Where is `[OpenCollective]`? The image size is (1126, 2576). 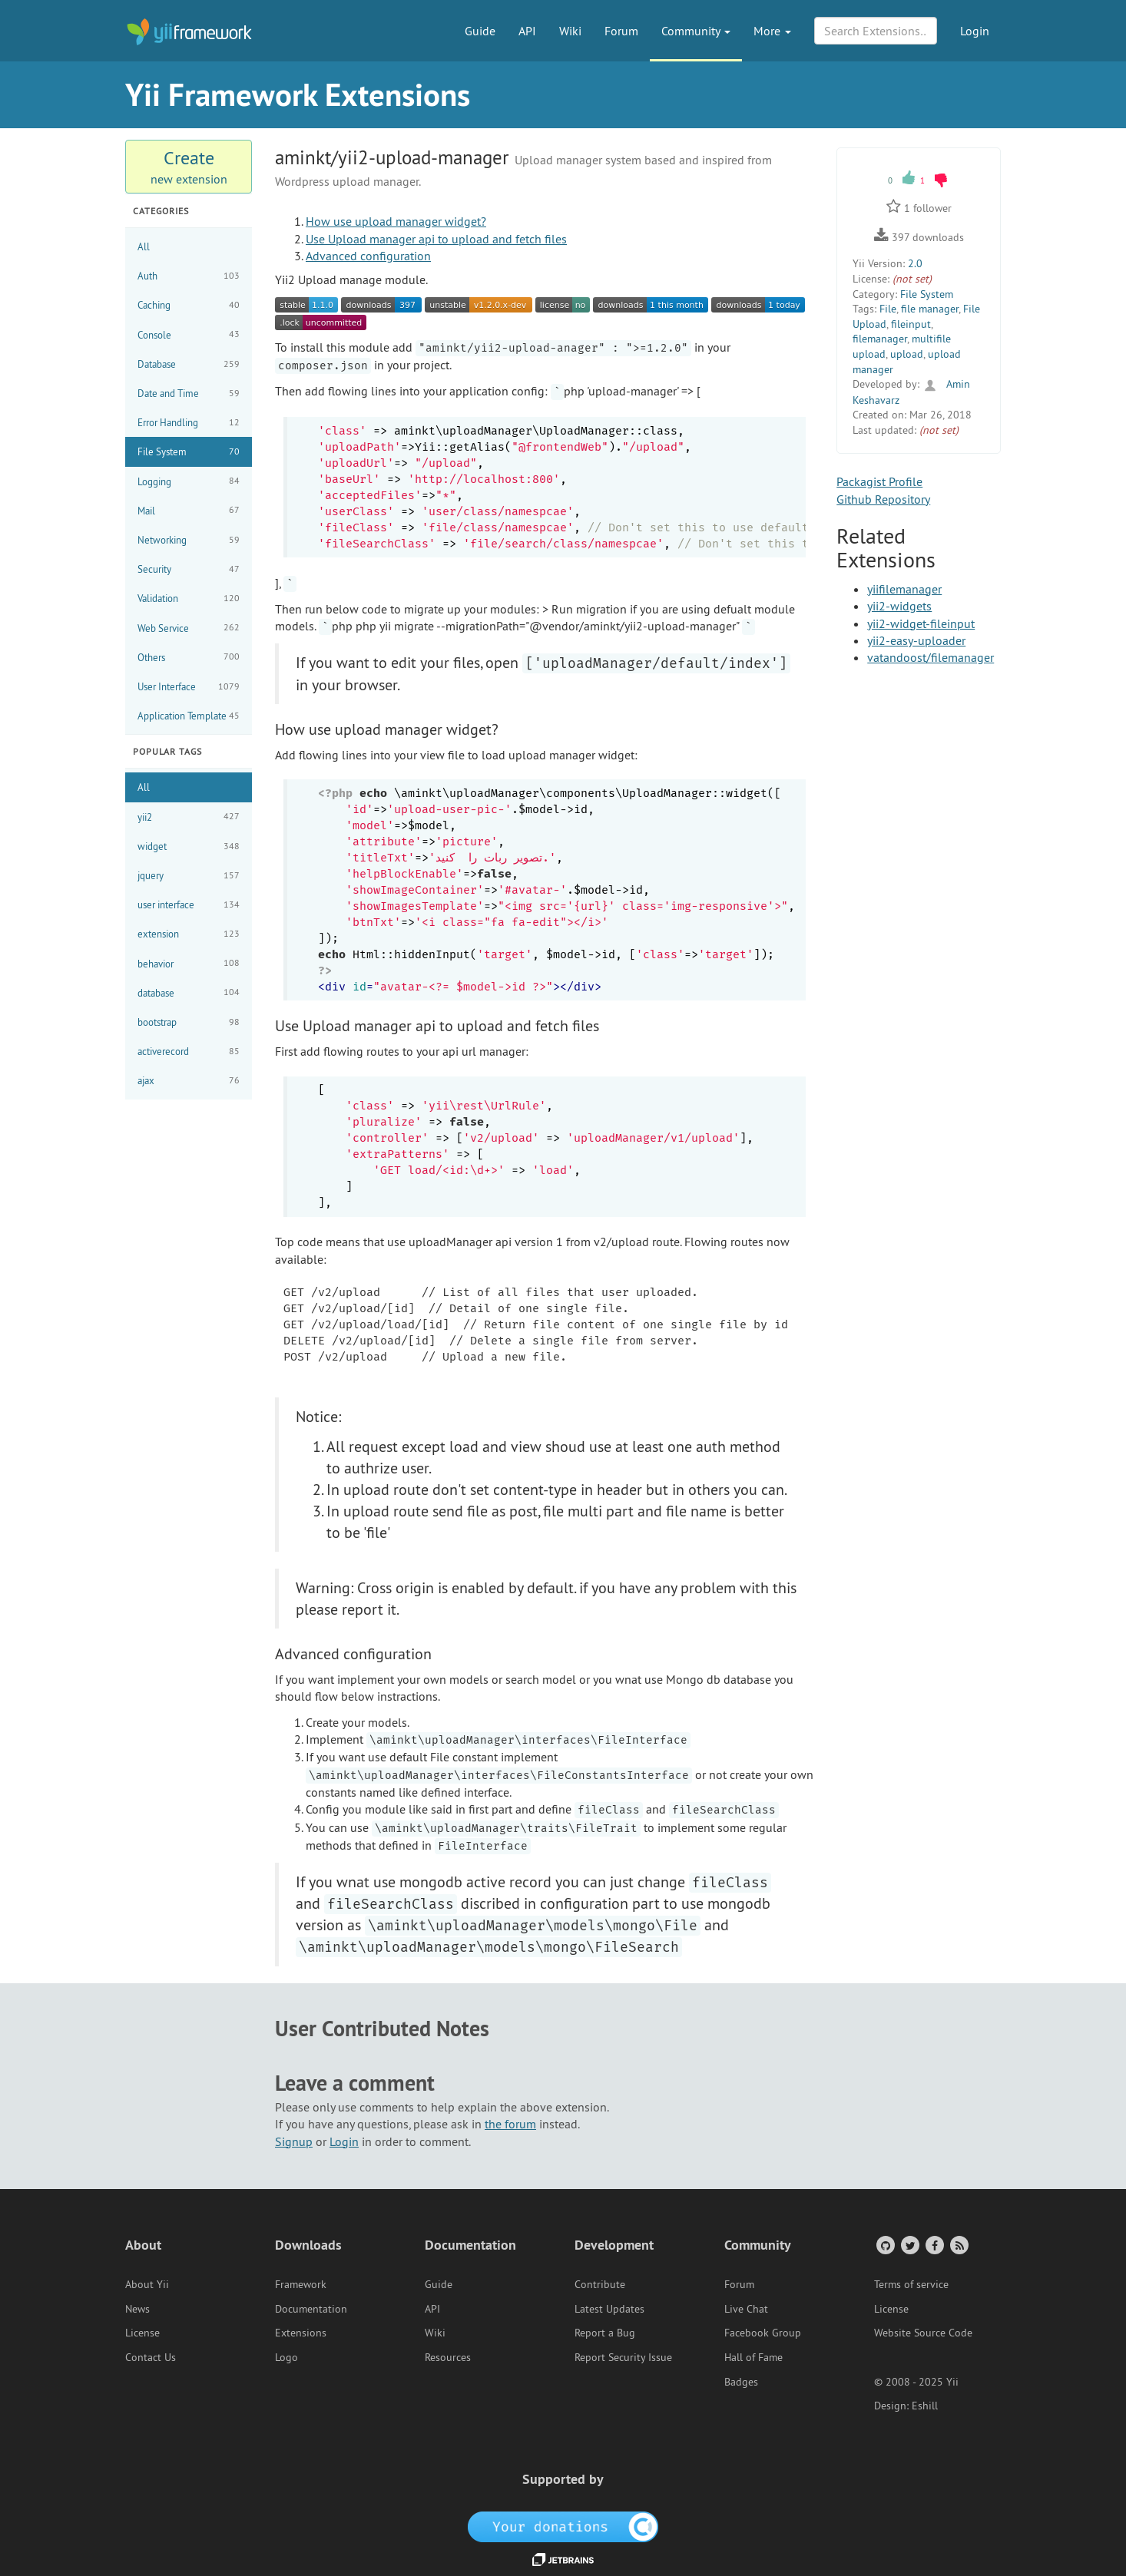 [OpenCollective] is located at coordinates (563, 2526).